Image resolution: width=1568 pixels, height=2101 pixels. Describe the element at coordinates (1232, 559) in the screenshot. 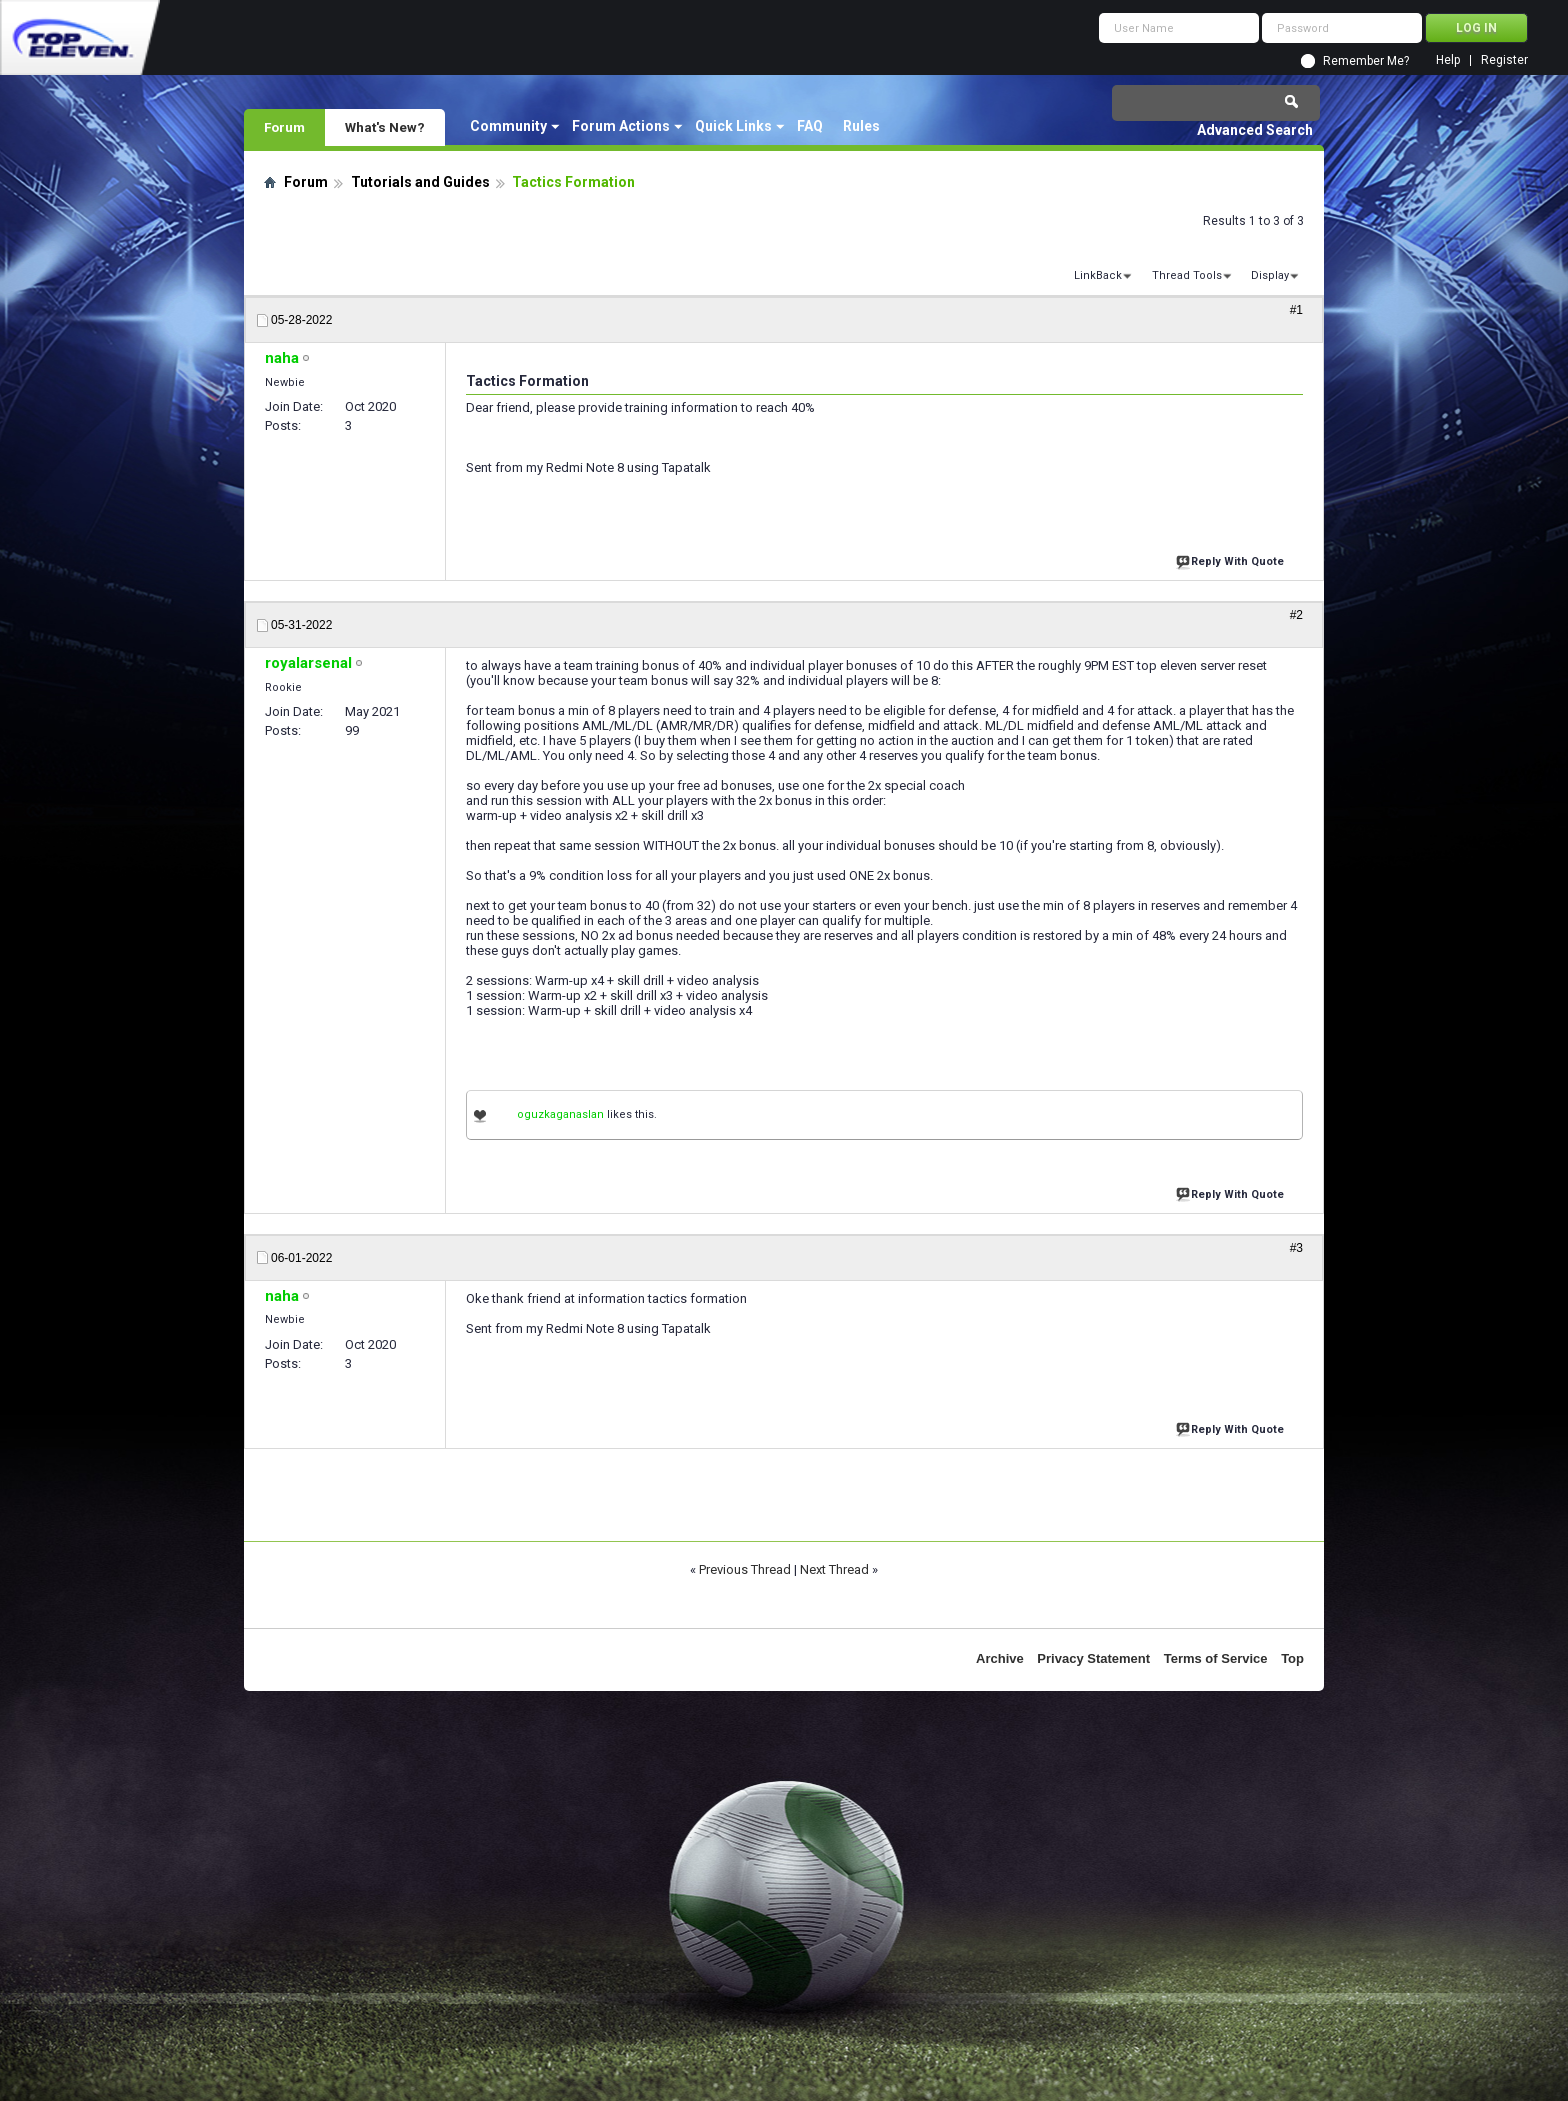

I see `Reply With Quote` at that location.